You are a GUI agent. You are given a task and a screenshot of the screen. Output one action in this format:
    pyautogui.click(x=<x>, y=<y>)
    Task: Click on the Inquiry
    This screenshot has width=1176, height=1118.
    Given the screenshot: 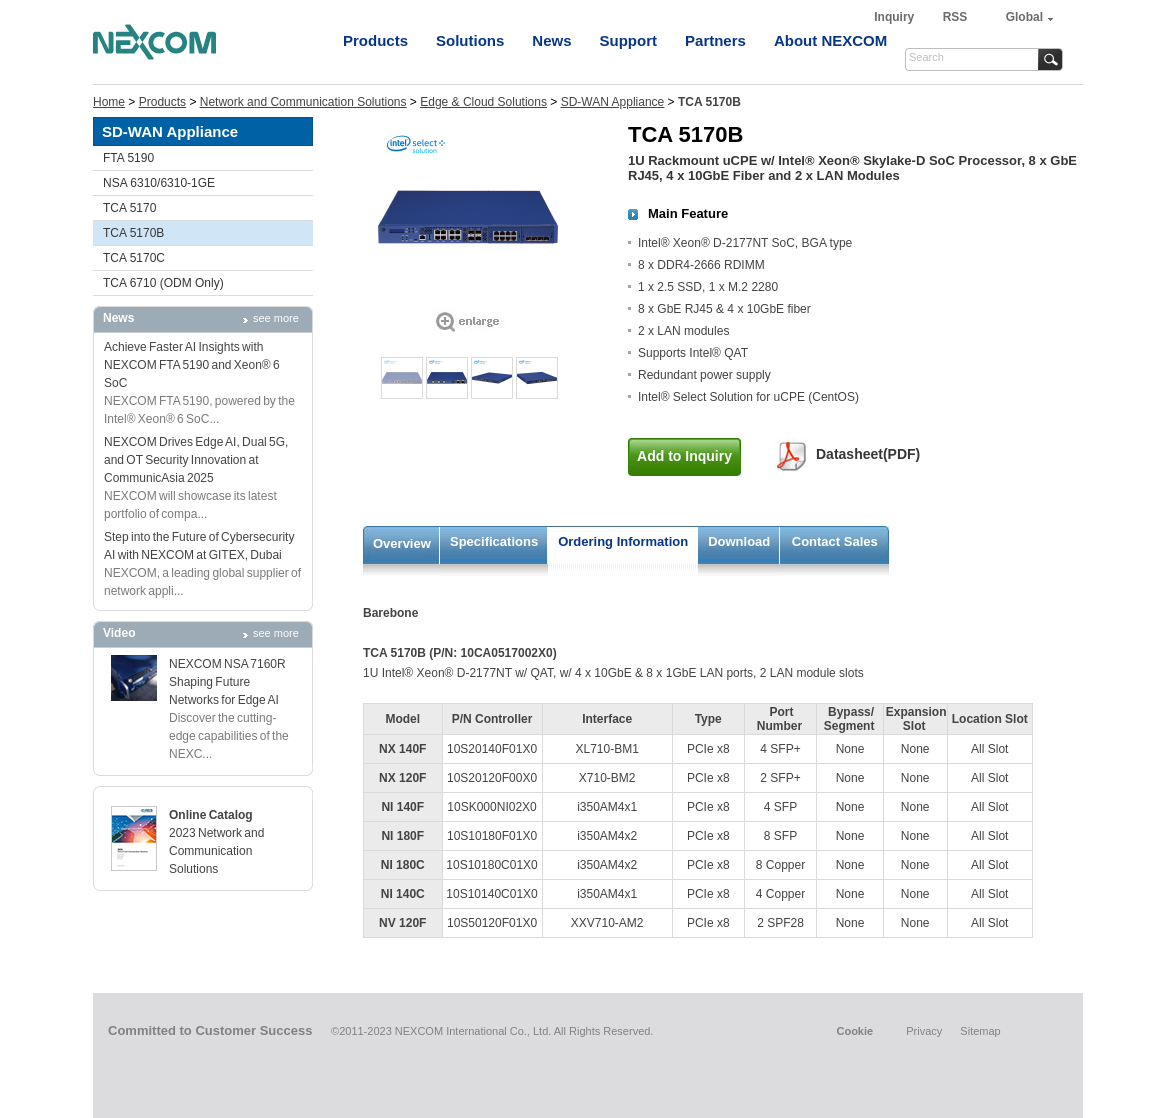 What is the action you would take?
    pyautogui.click(x=895, y=17)
    